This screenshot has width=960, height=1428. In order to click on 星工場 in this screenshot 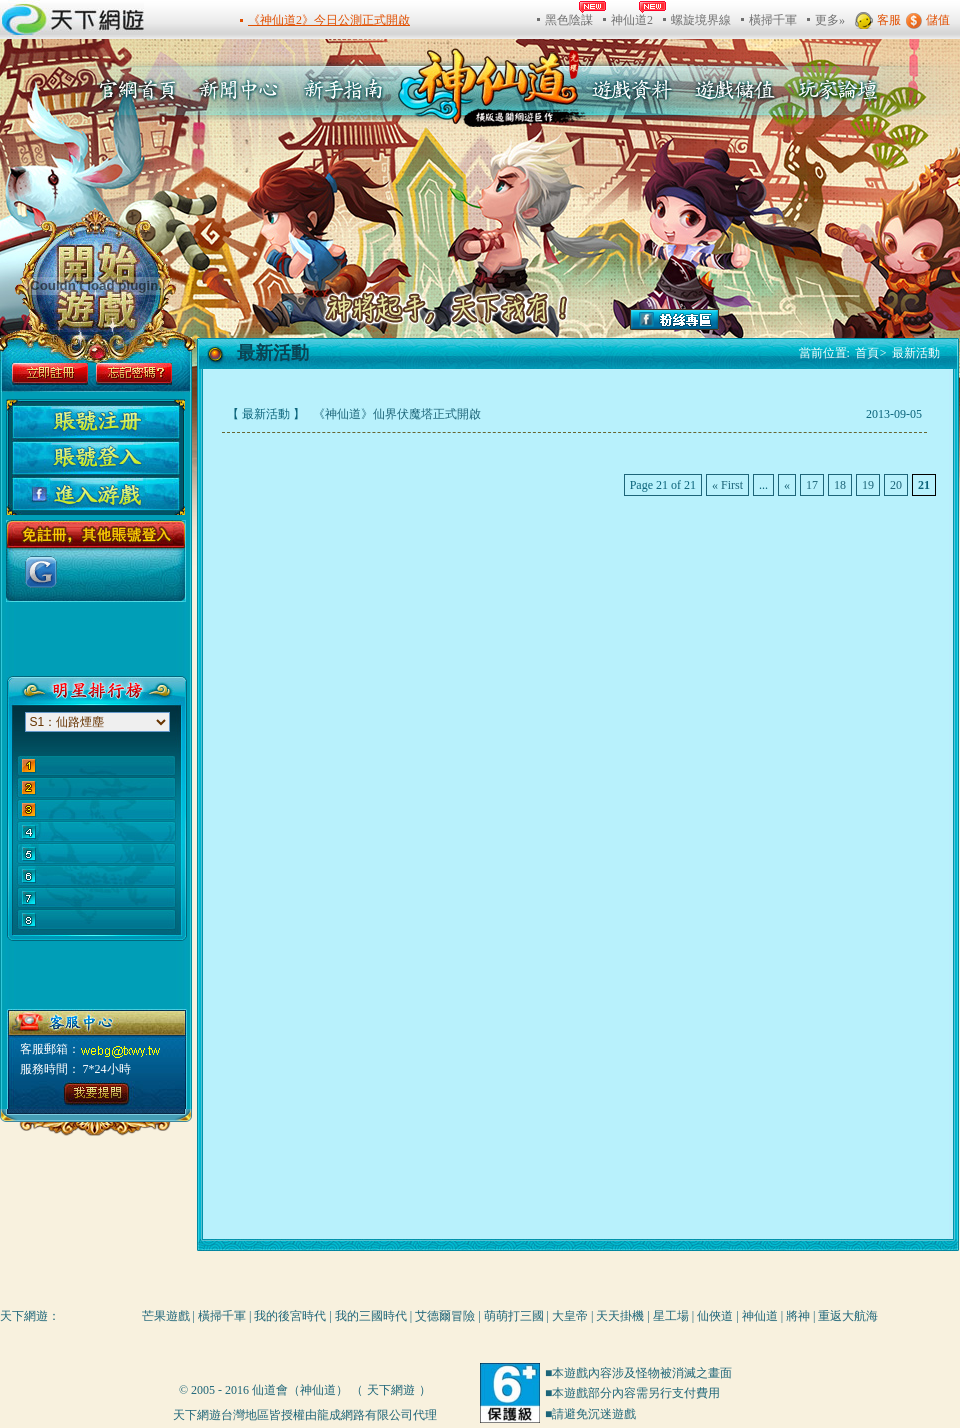, I will do `click(671, 1316)`.